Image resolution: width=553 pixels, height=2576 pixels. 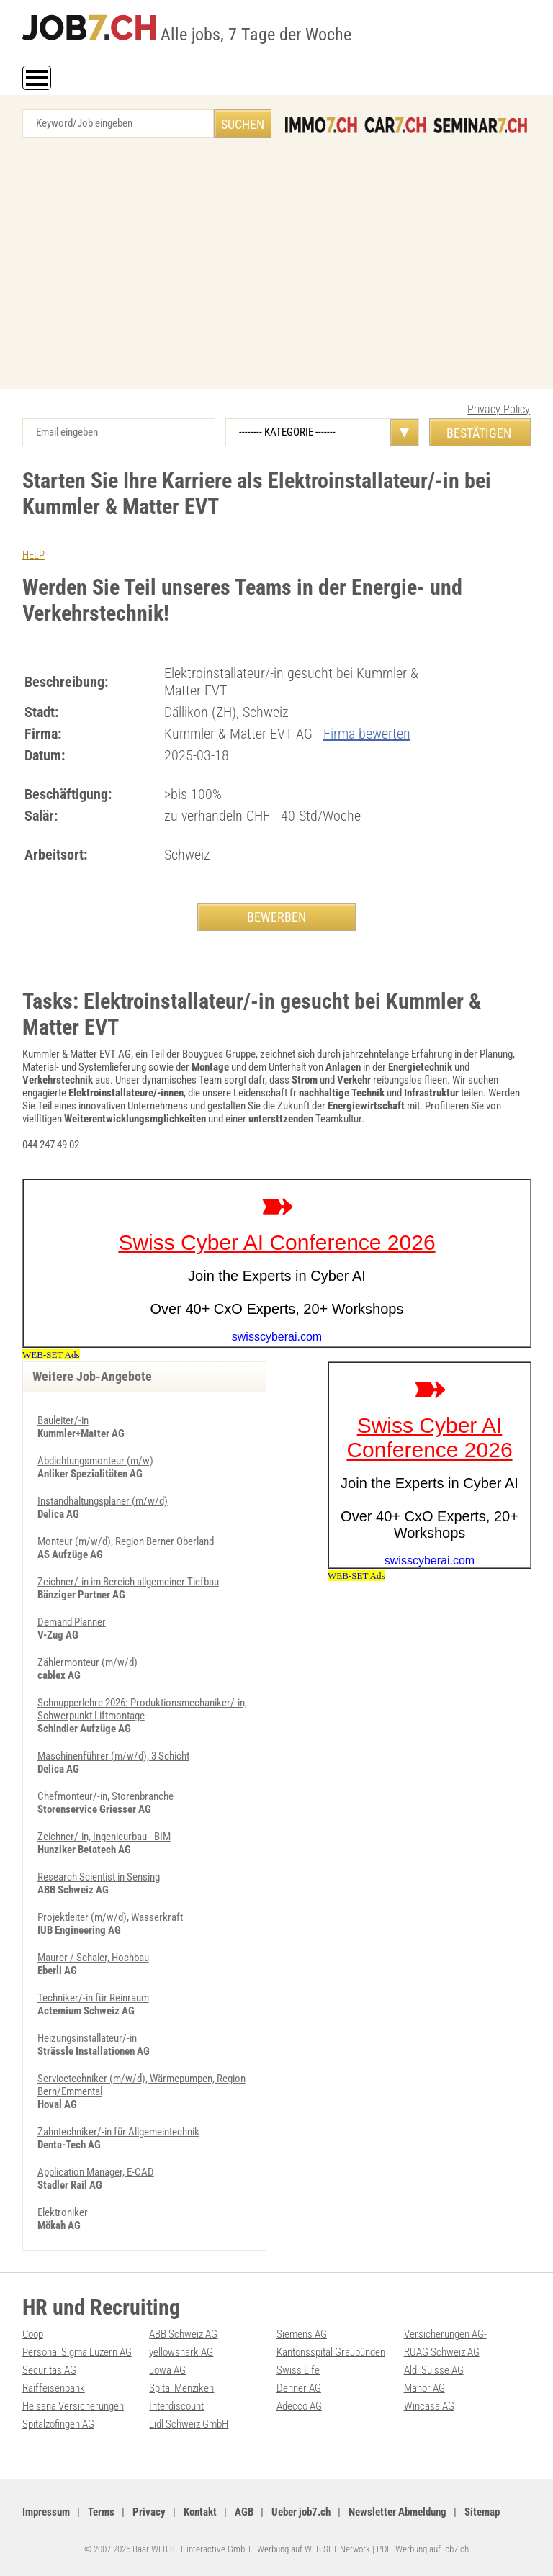 What do you see at coordinates (330, 2352) in the screenshot?
I see `Kantonsspital Graubünden` at bounding box center [330, 2352].